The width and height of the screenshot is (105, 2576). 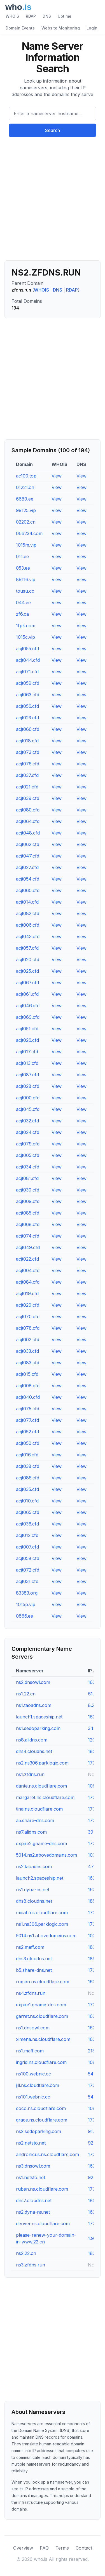 I want to click on Terms, so click(x=62, y=2548).